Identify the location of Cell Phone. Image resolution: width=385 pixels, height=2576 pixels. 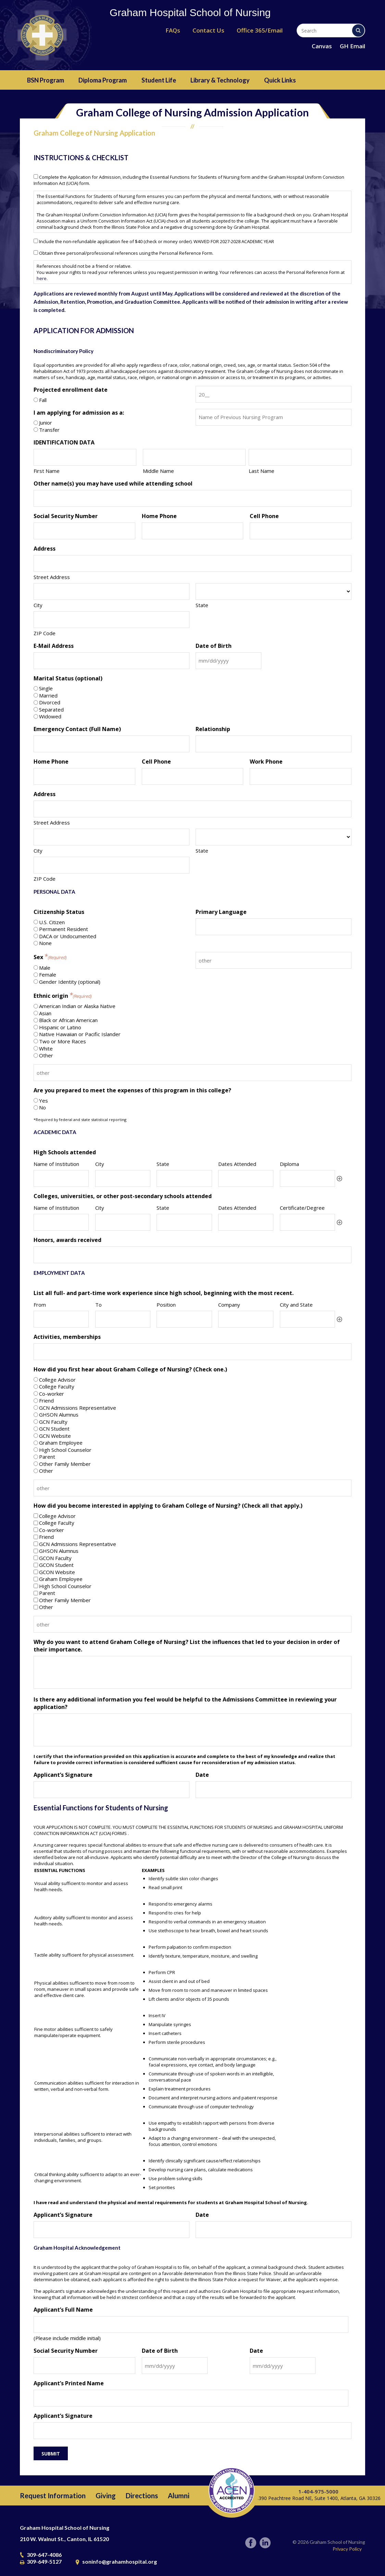
(264, 516).